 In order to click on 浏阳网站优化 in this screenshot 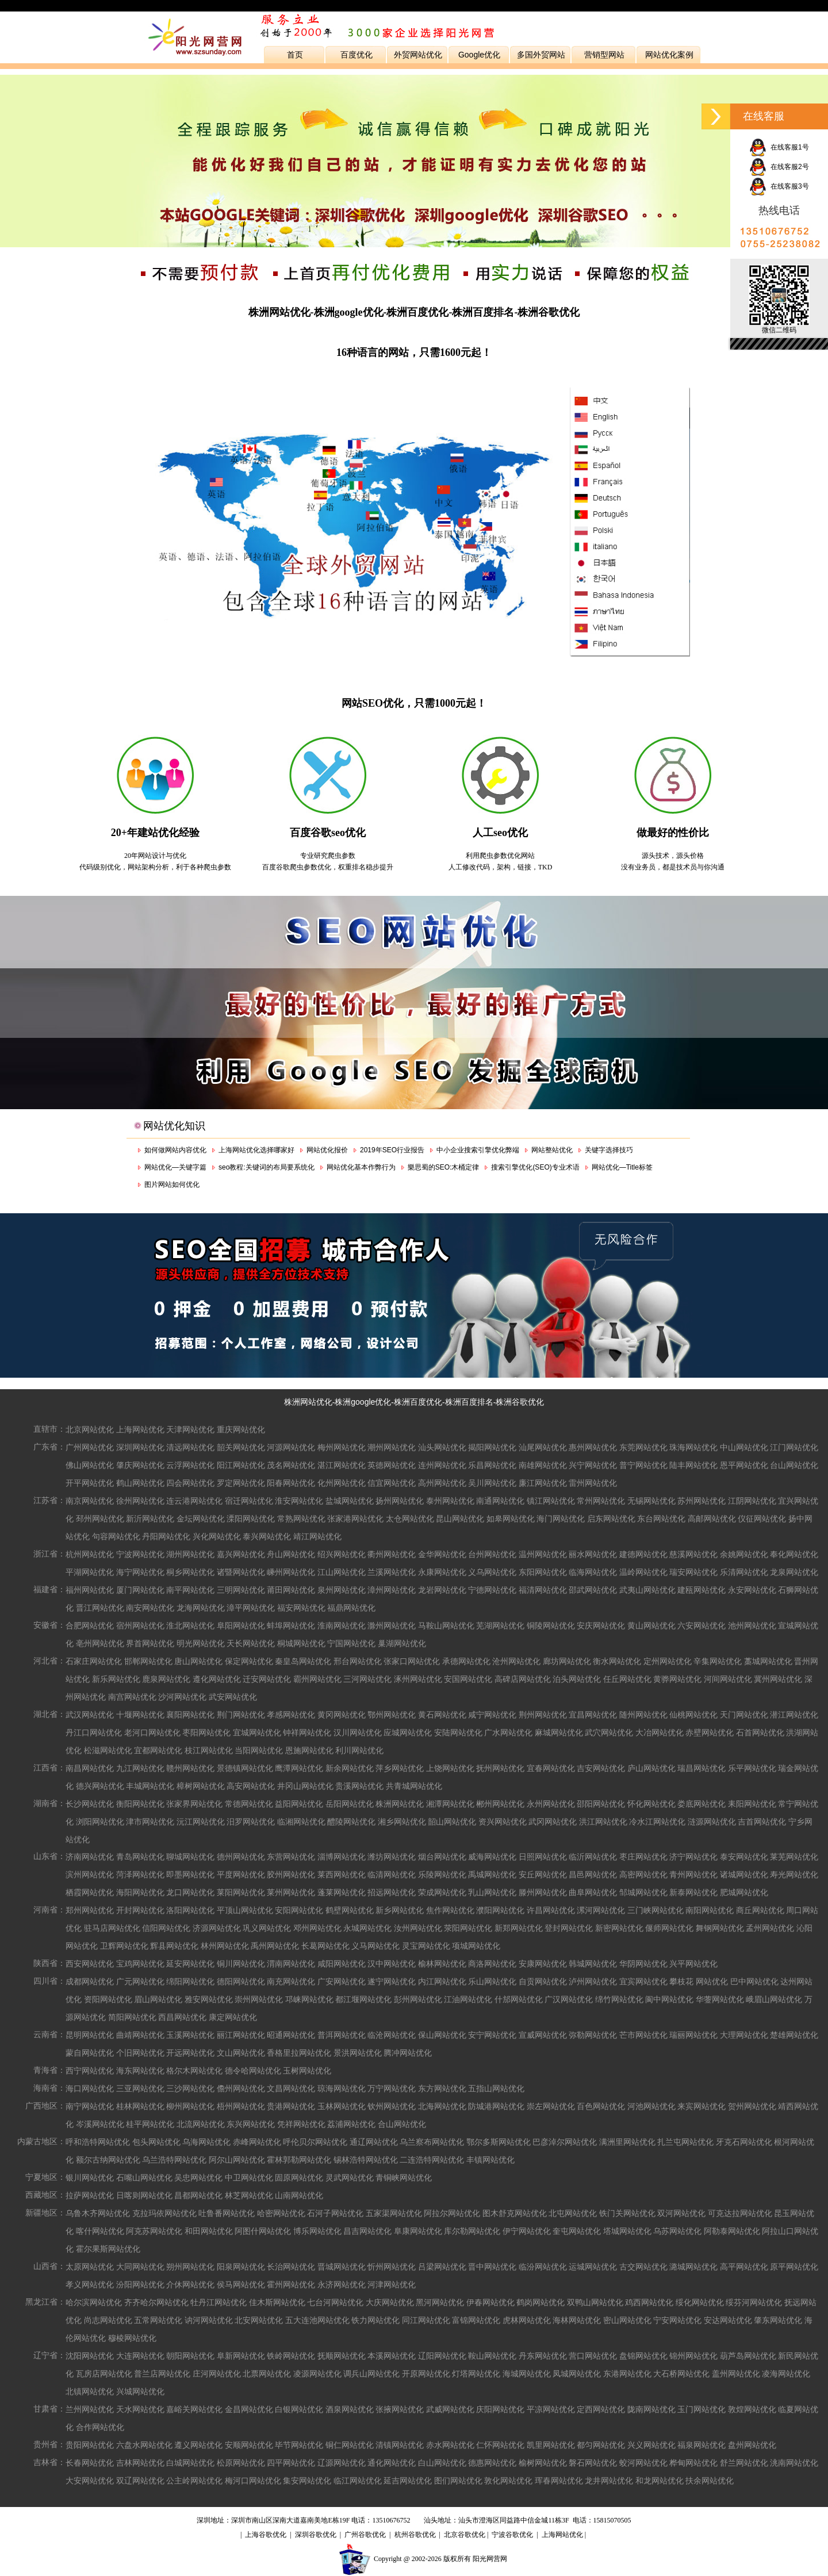, I will do `click(100, 1821)`.